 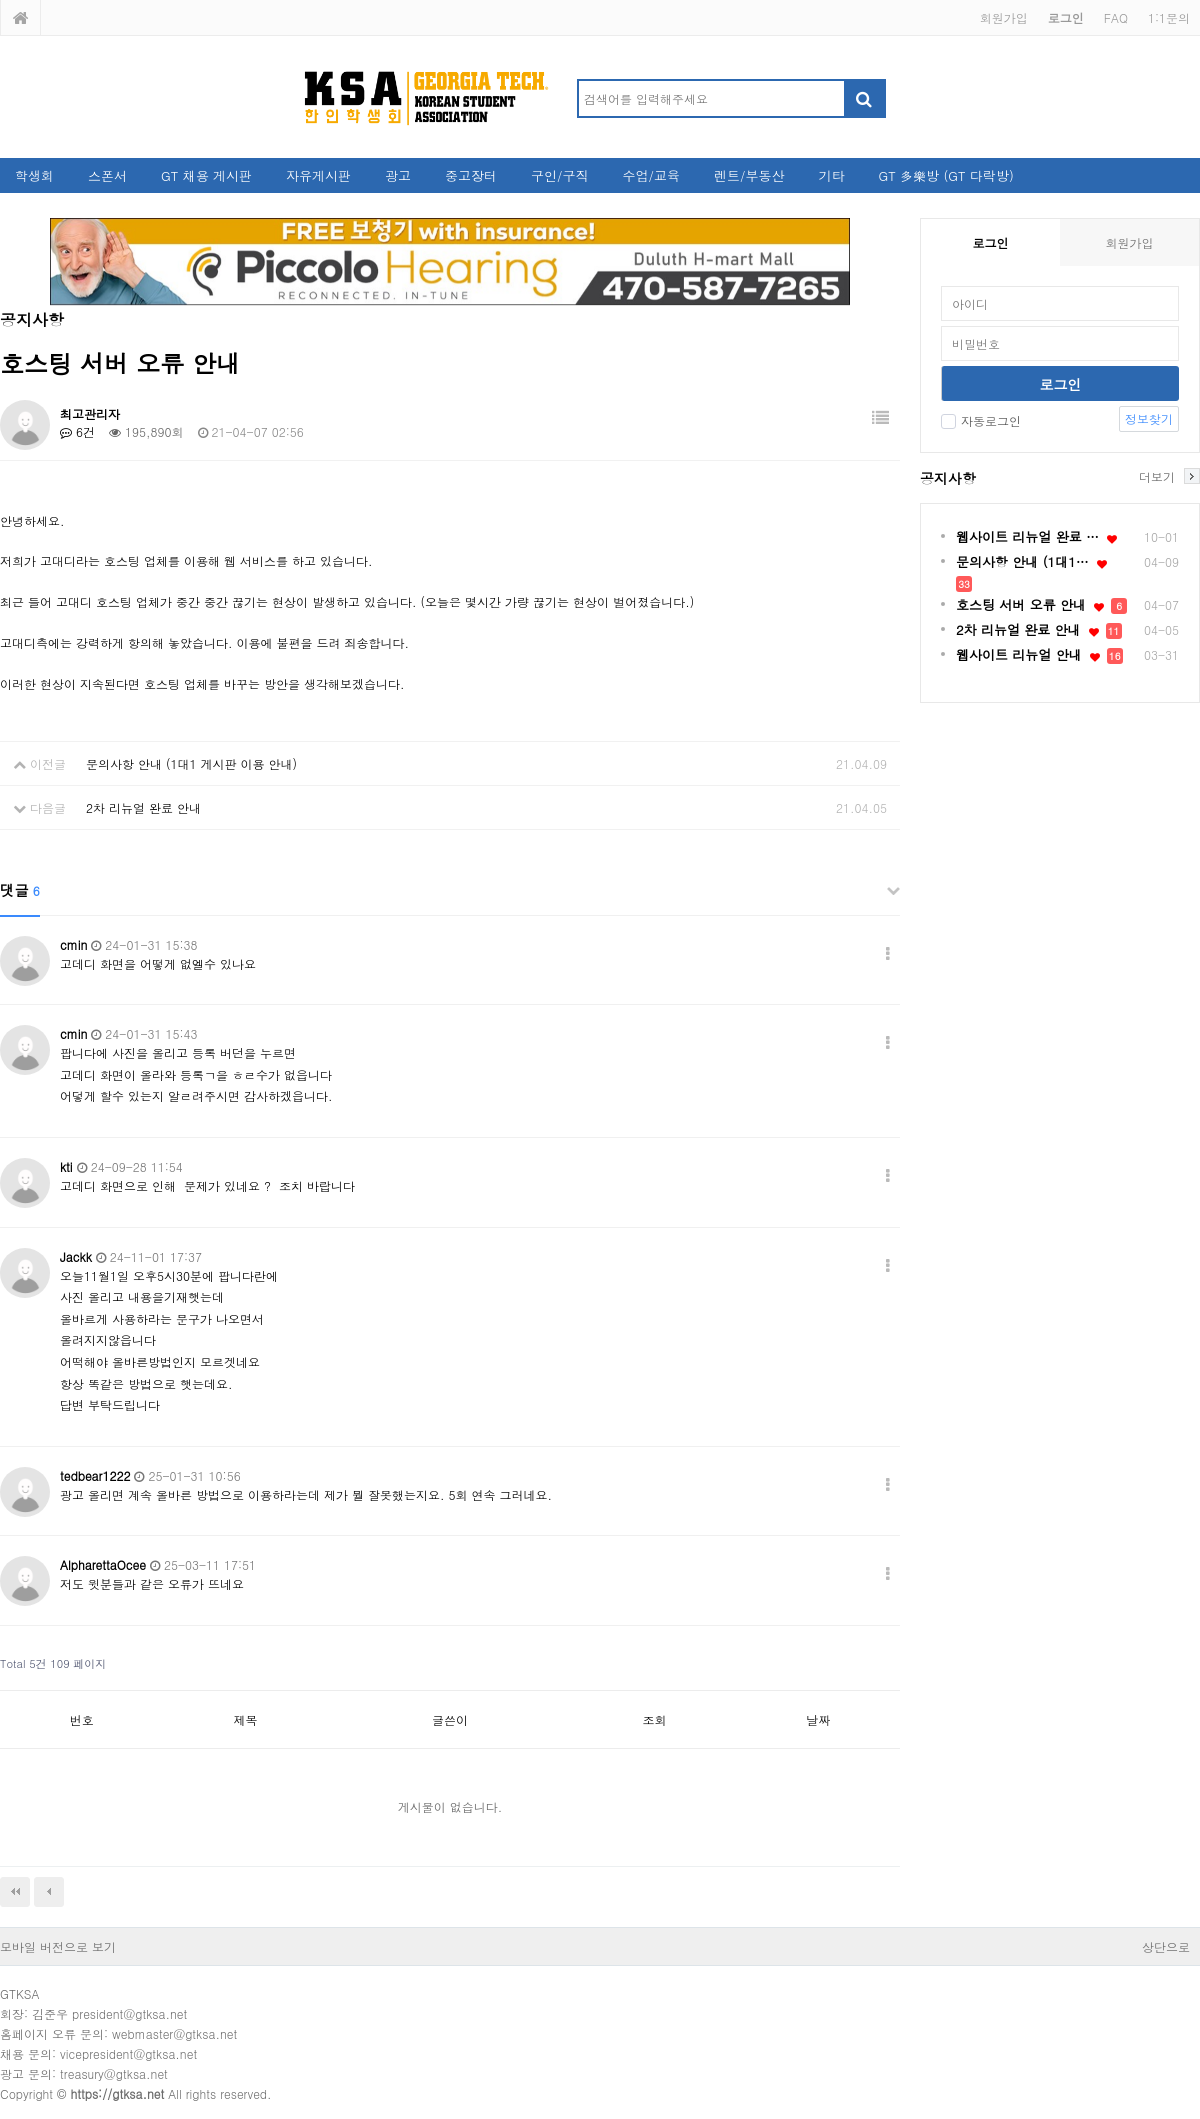 I want to click on 문의사항 안내 (1대1 게시판 이용 안내), so click(x=191, y=763).